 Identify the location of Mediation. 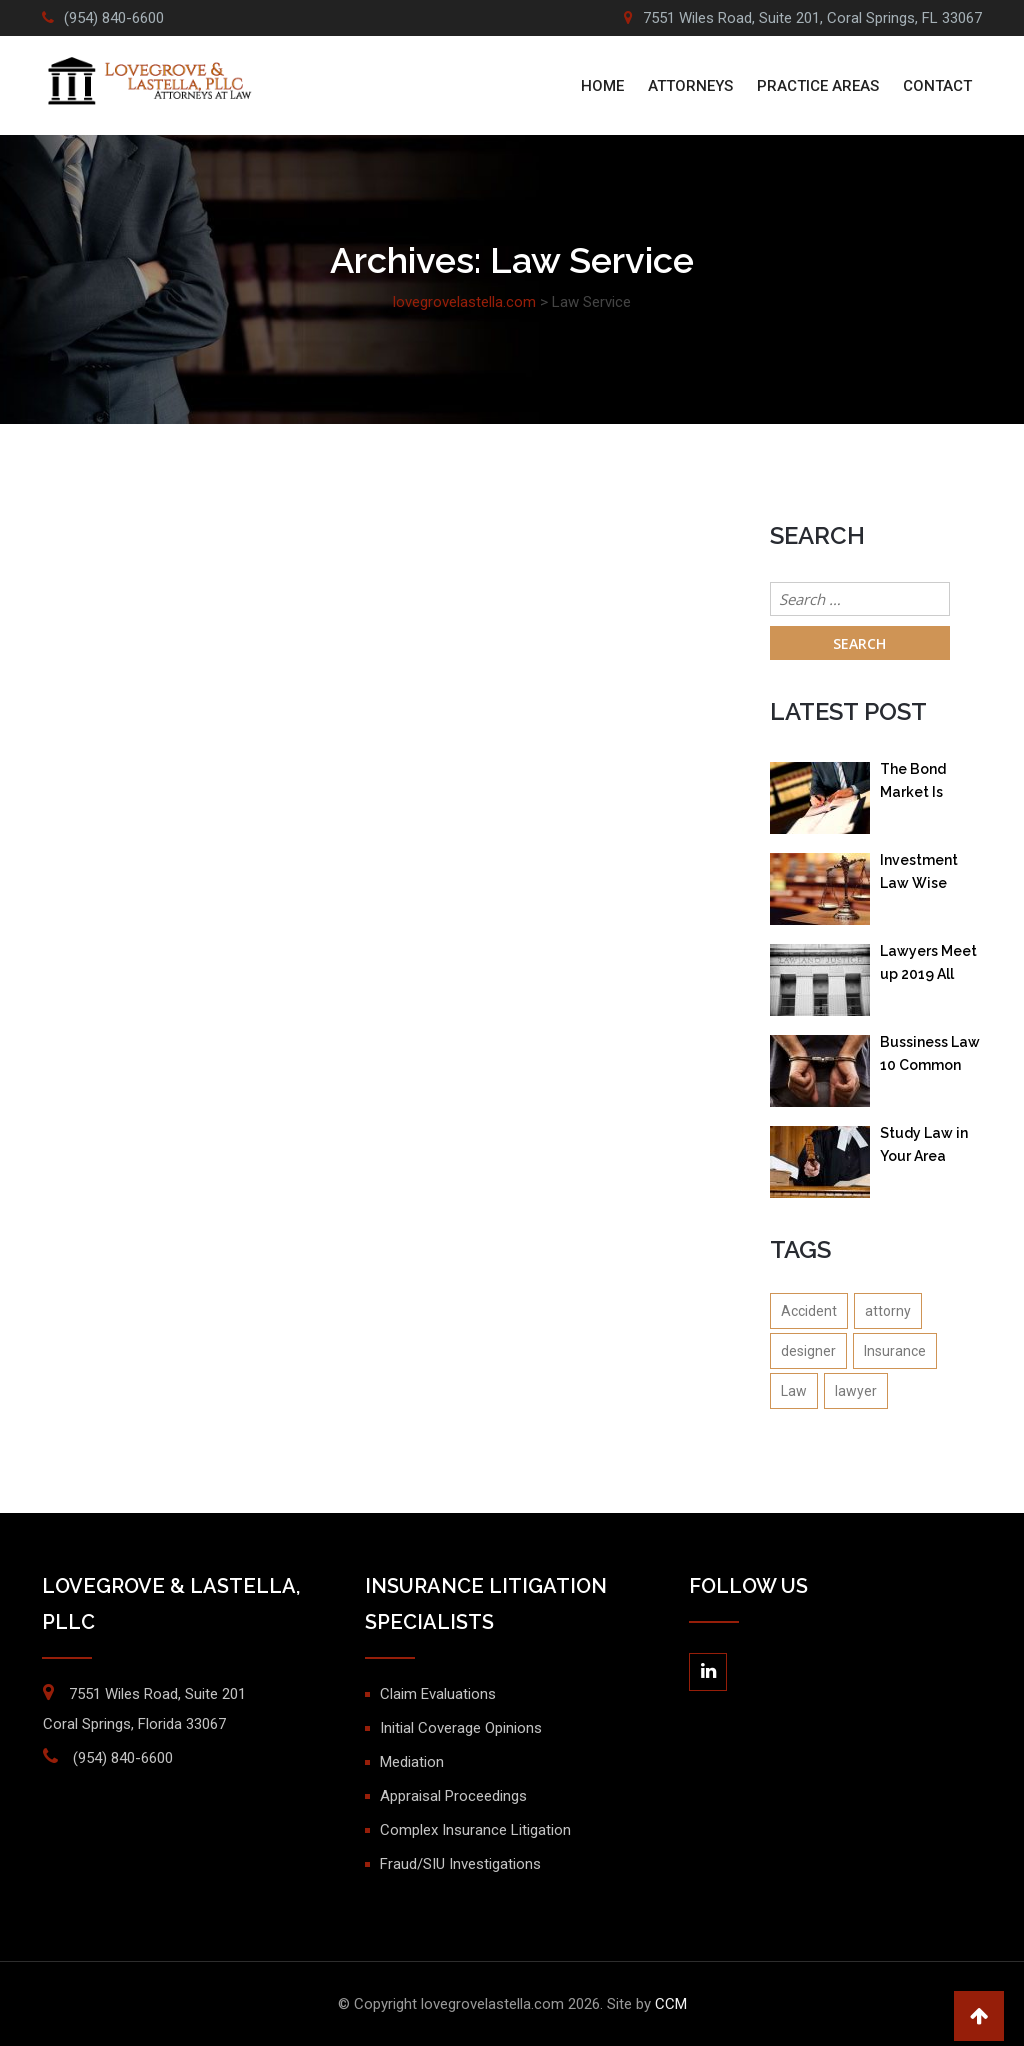
(412, 1762).